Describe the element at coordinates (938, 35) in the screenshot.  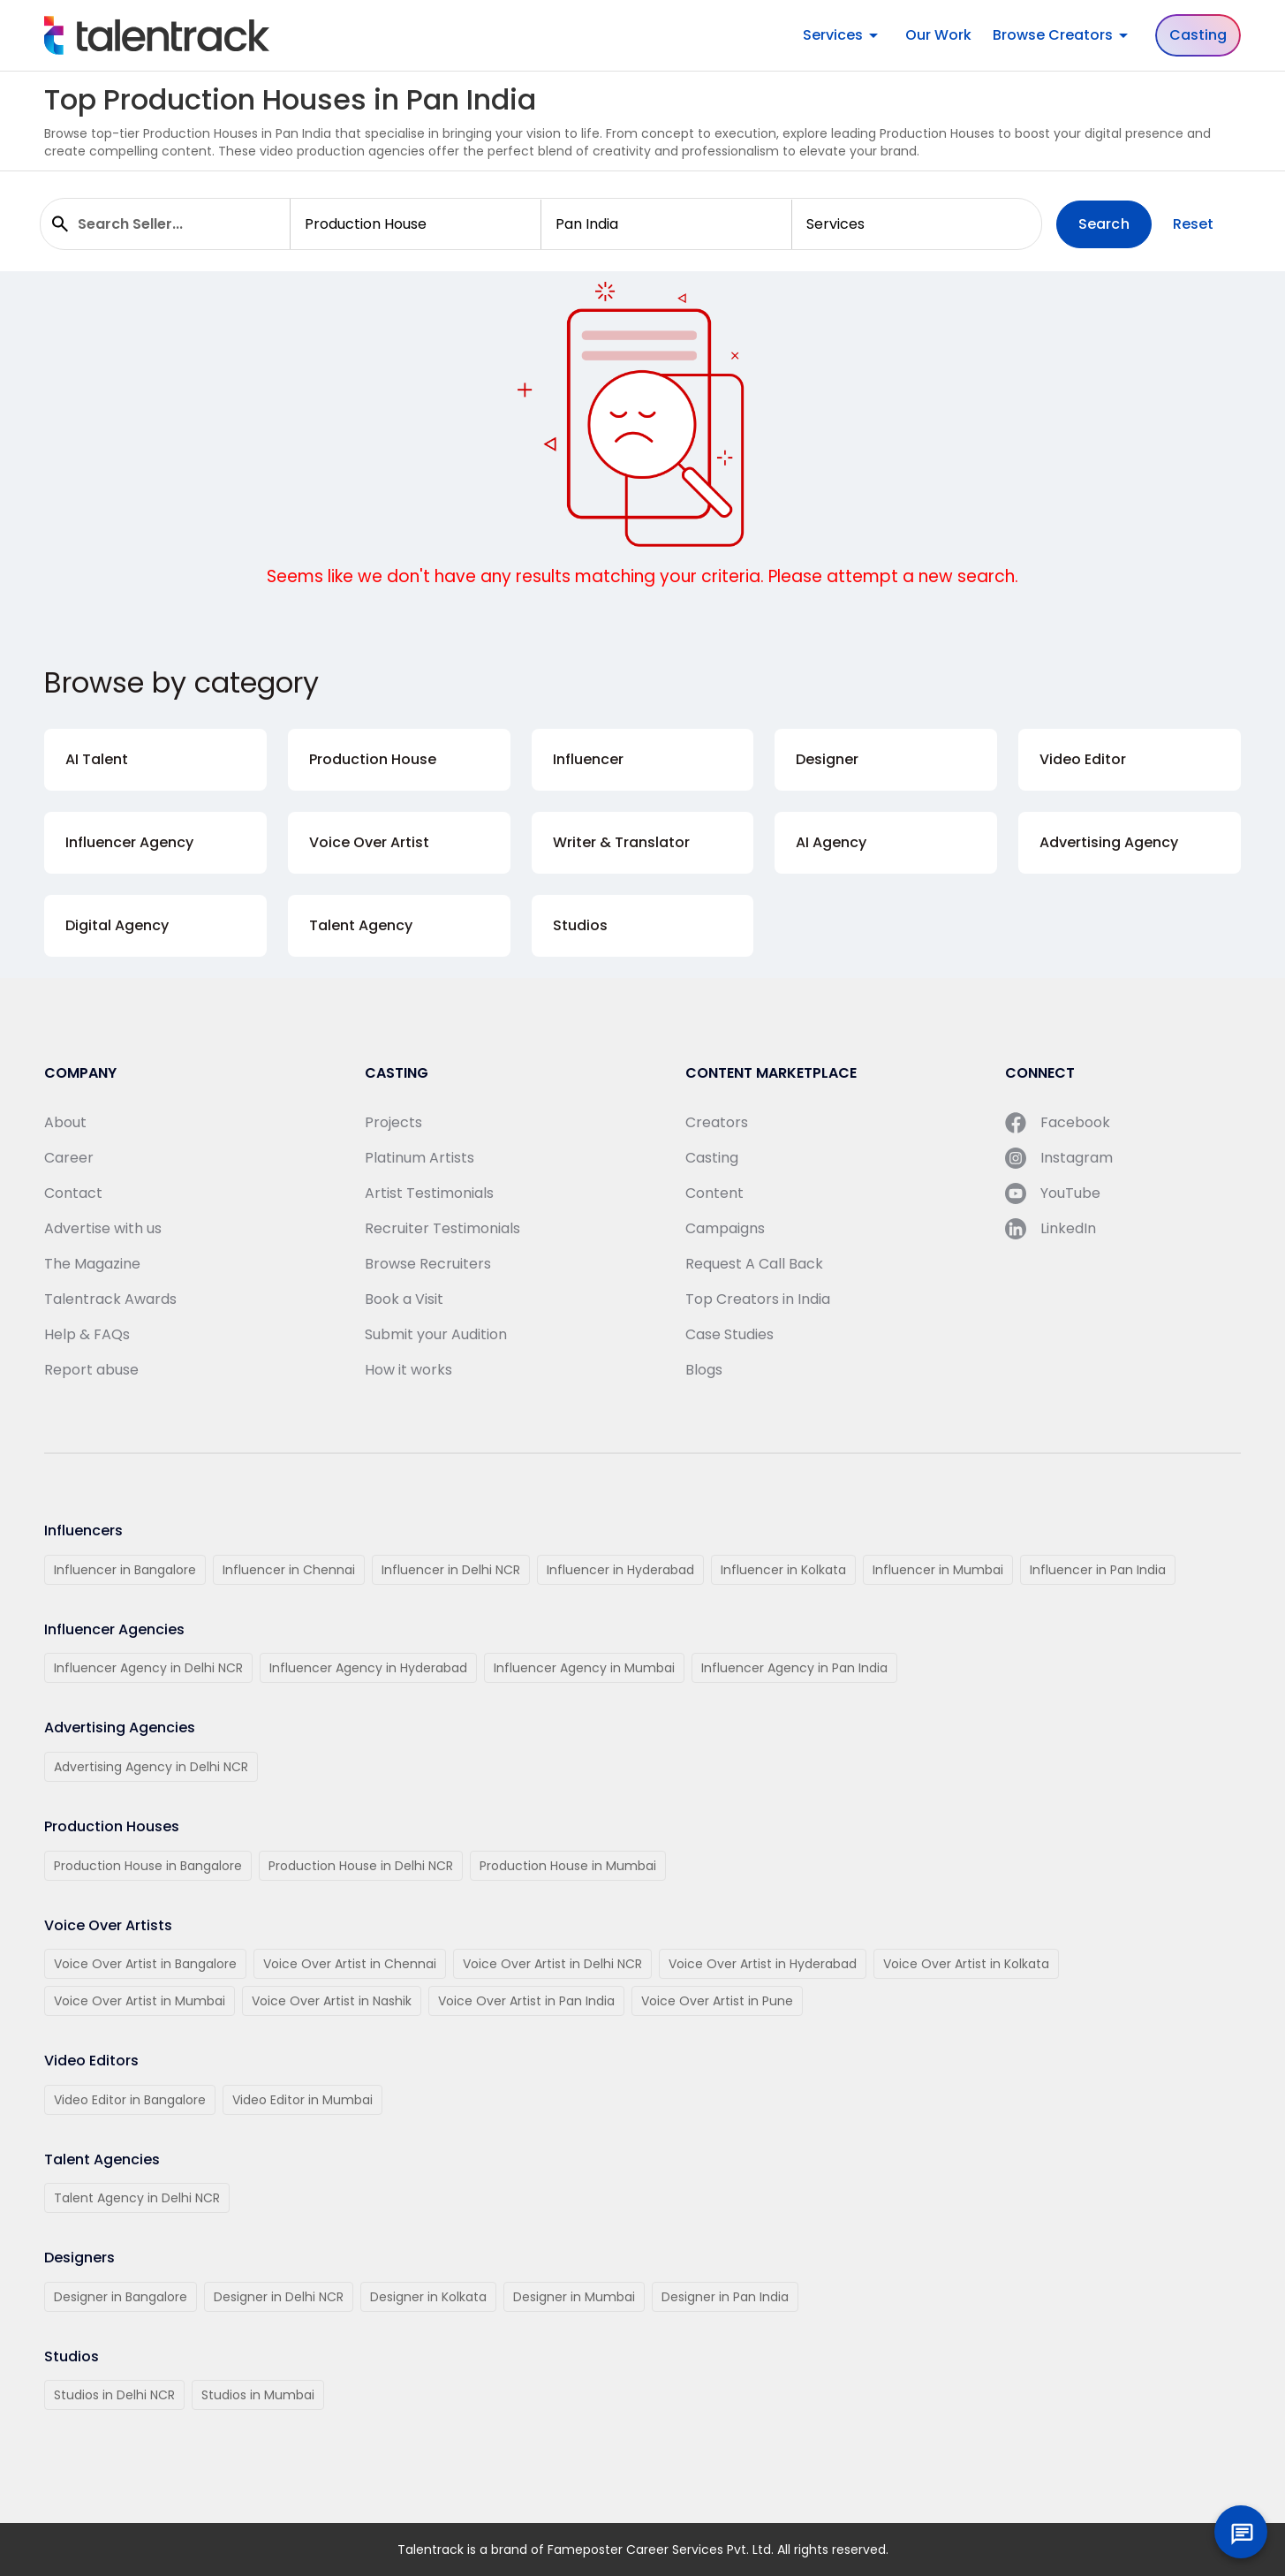
I see `Our Work` at that location.